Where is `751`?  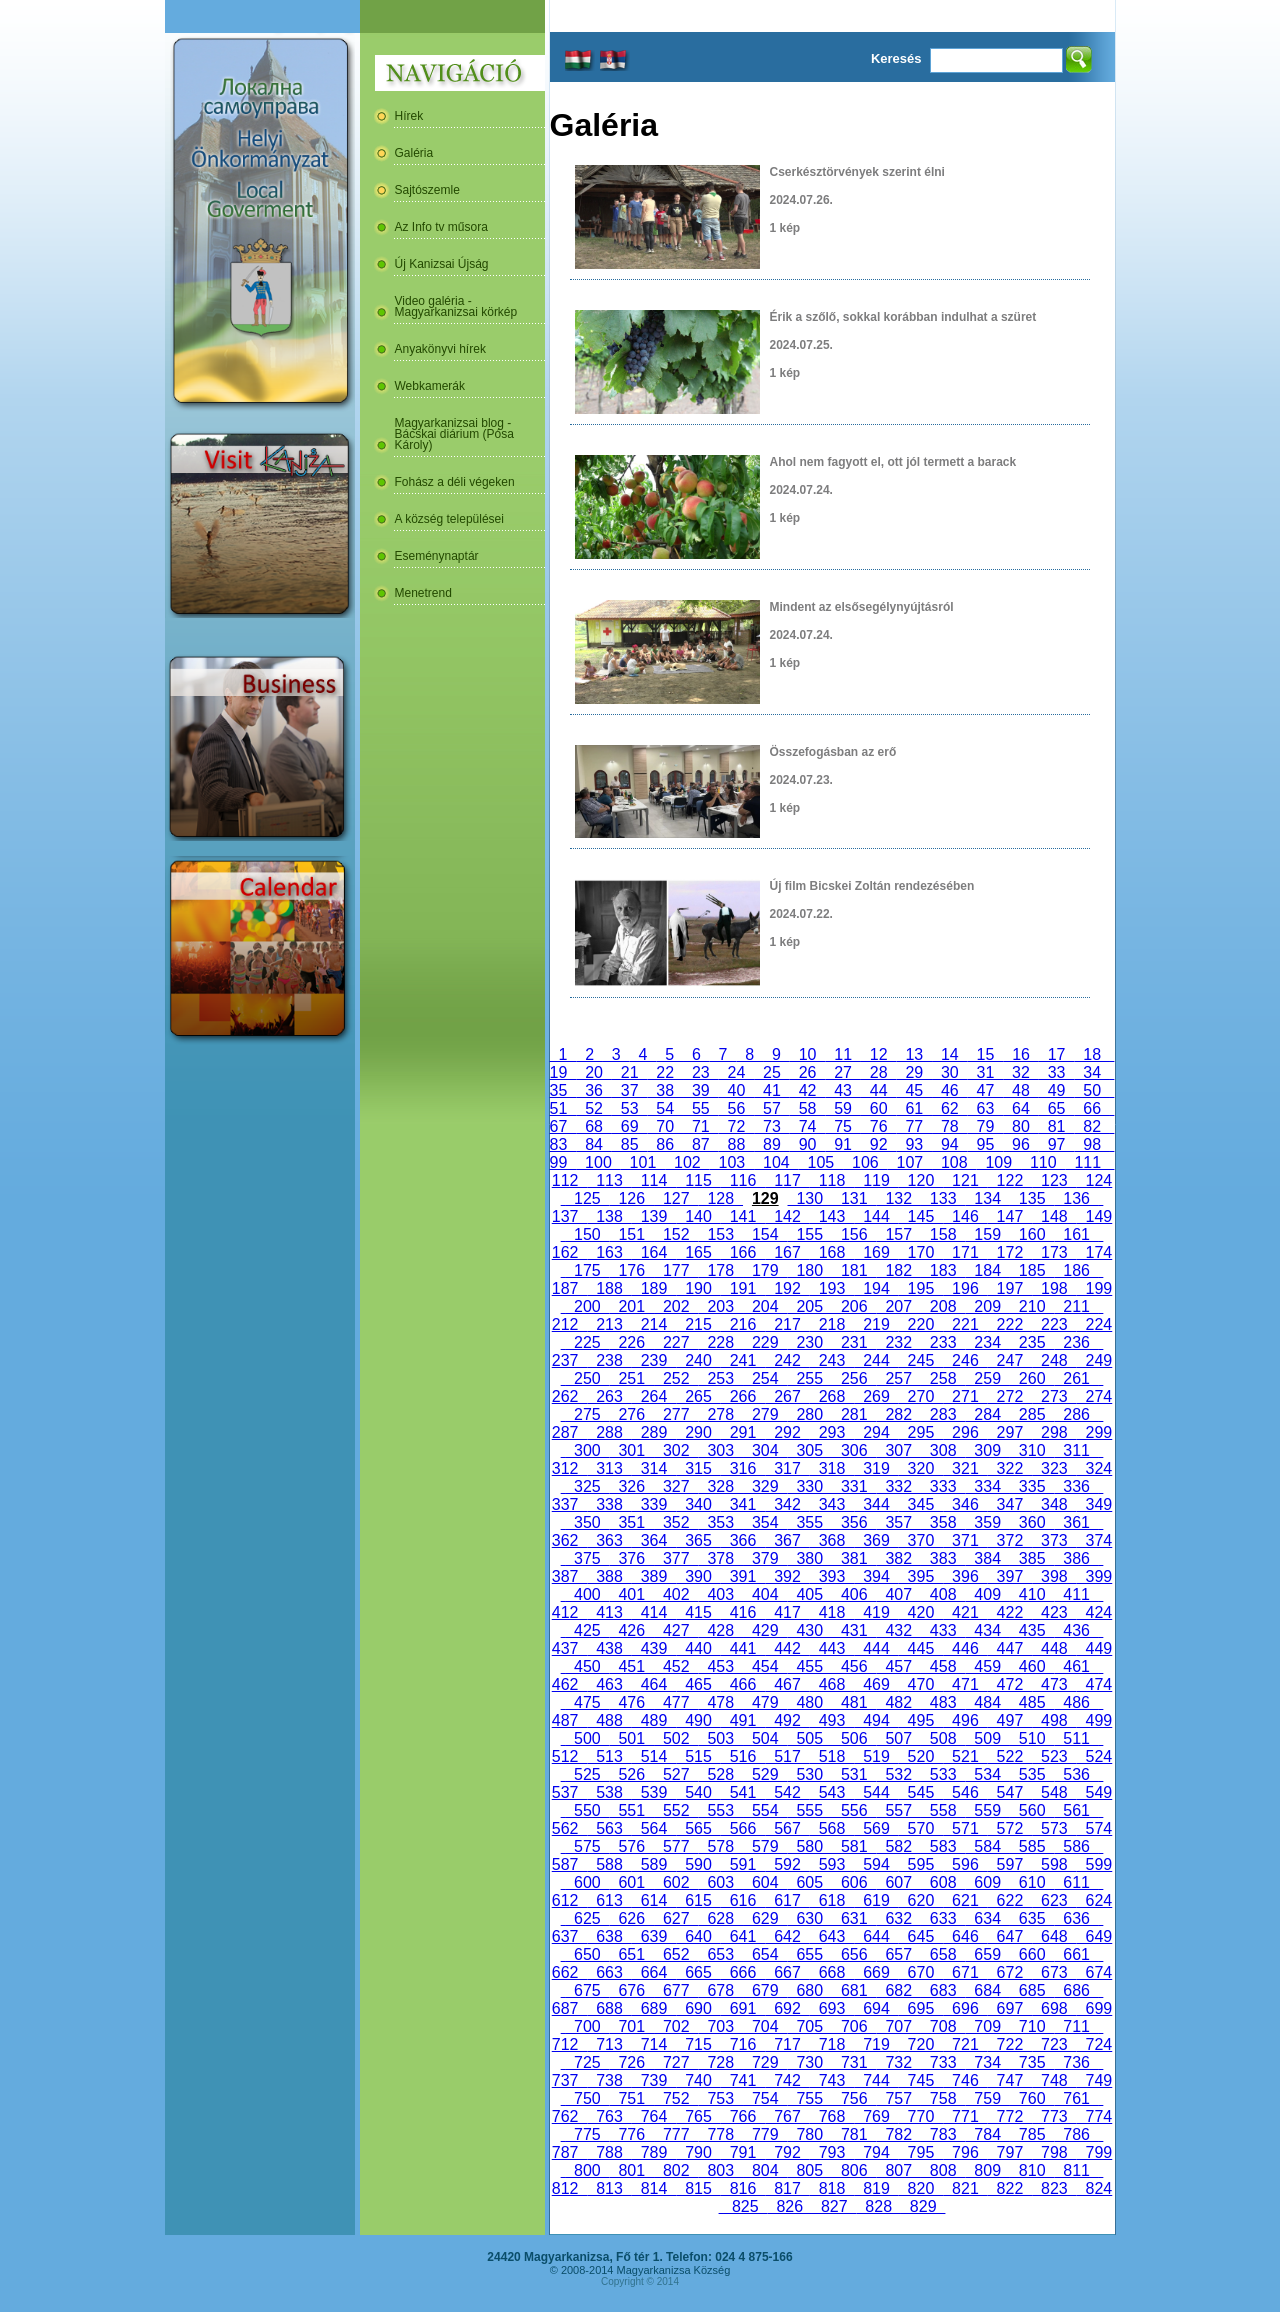 751 is located at coordinates (632, 2098).